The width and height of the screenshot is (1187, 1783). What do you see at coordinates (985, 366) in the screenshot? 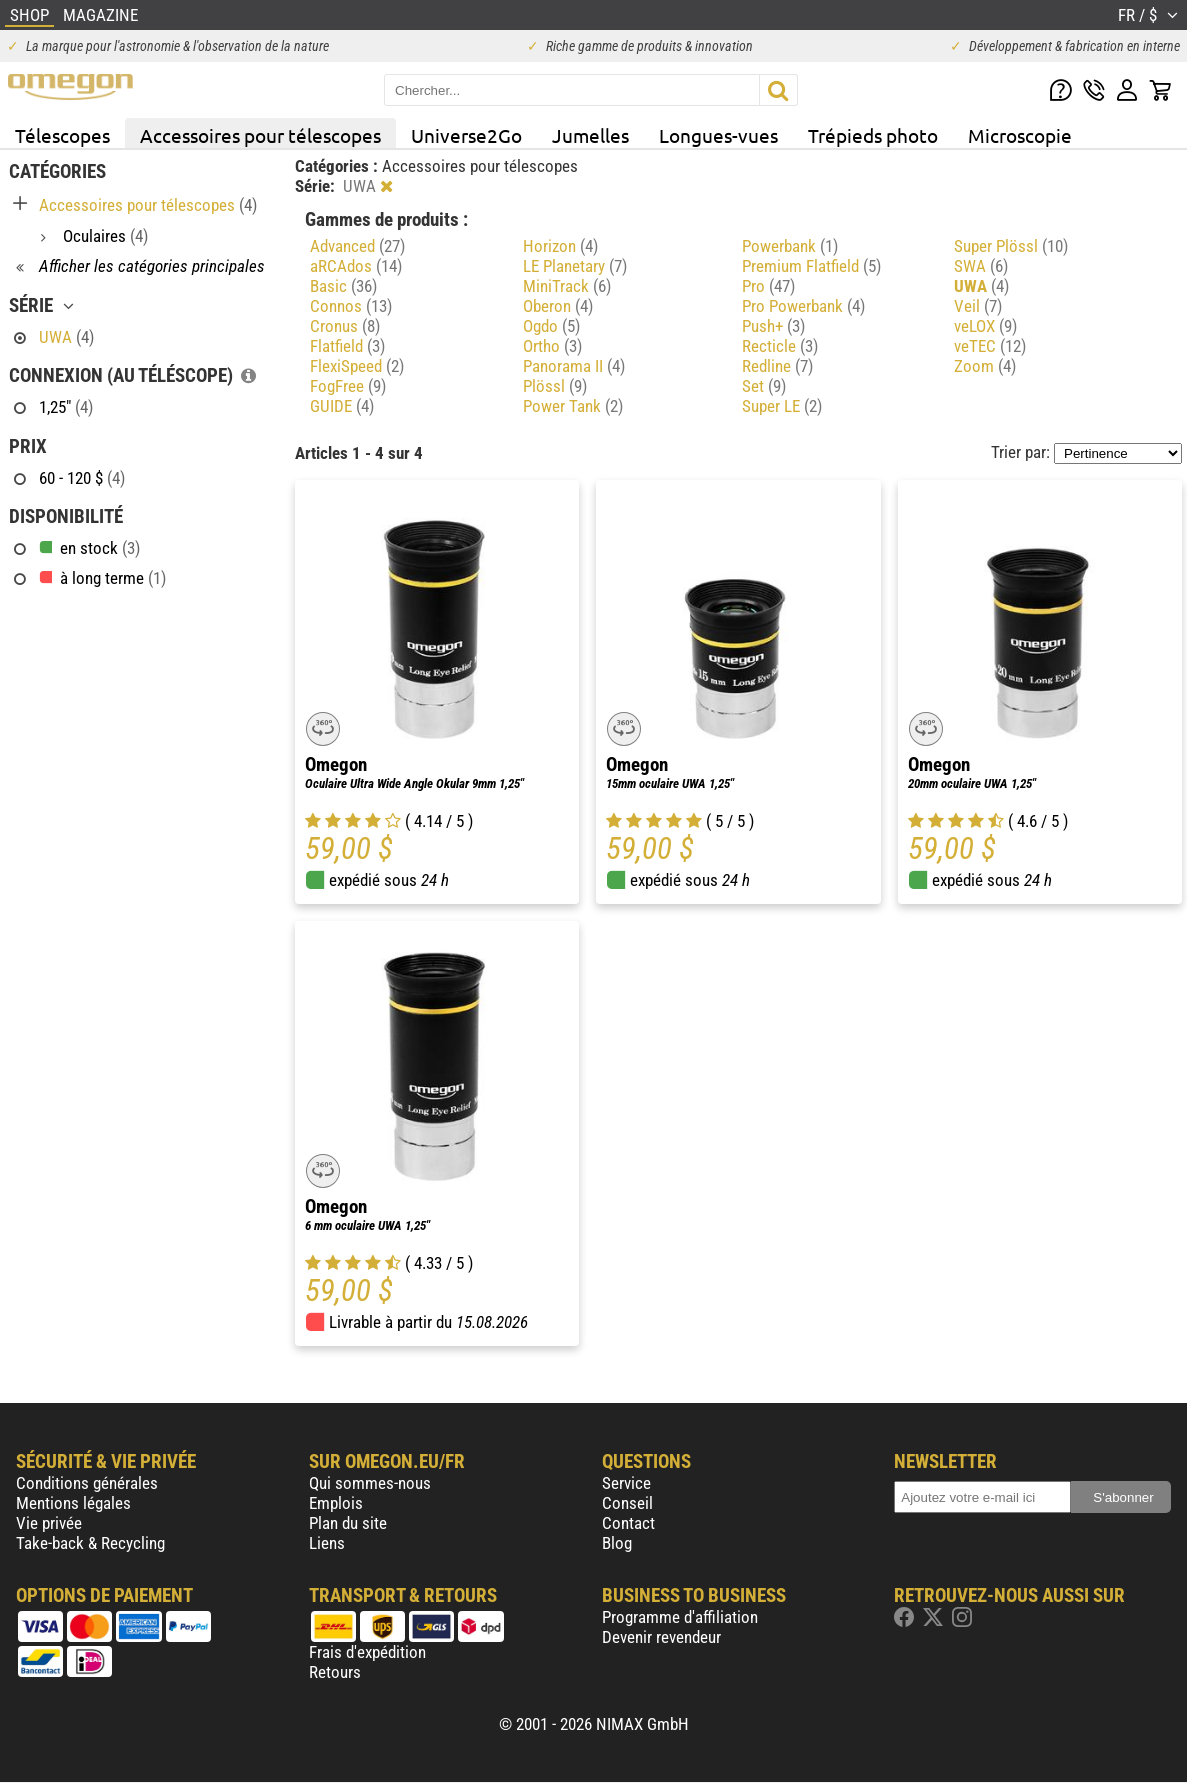
I see `Zoom` at bounding box center [985, 366].